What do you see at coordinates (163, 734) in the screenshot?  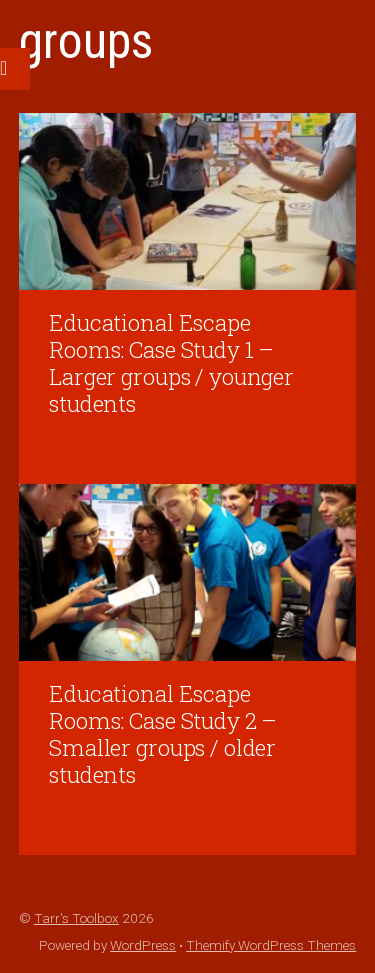 I see `Educational Escape Rooms: Case Study 2 – Smaller groups / older students` at bounding box center [163, 734].